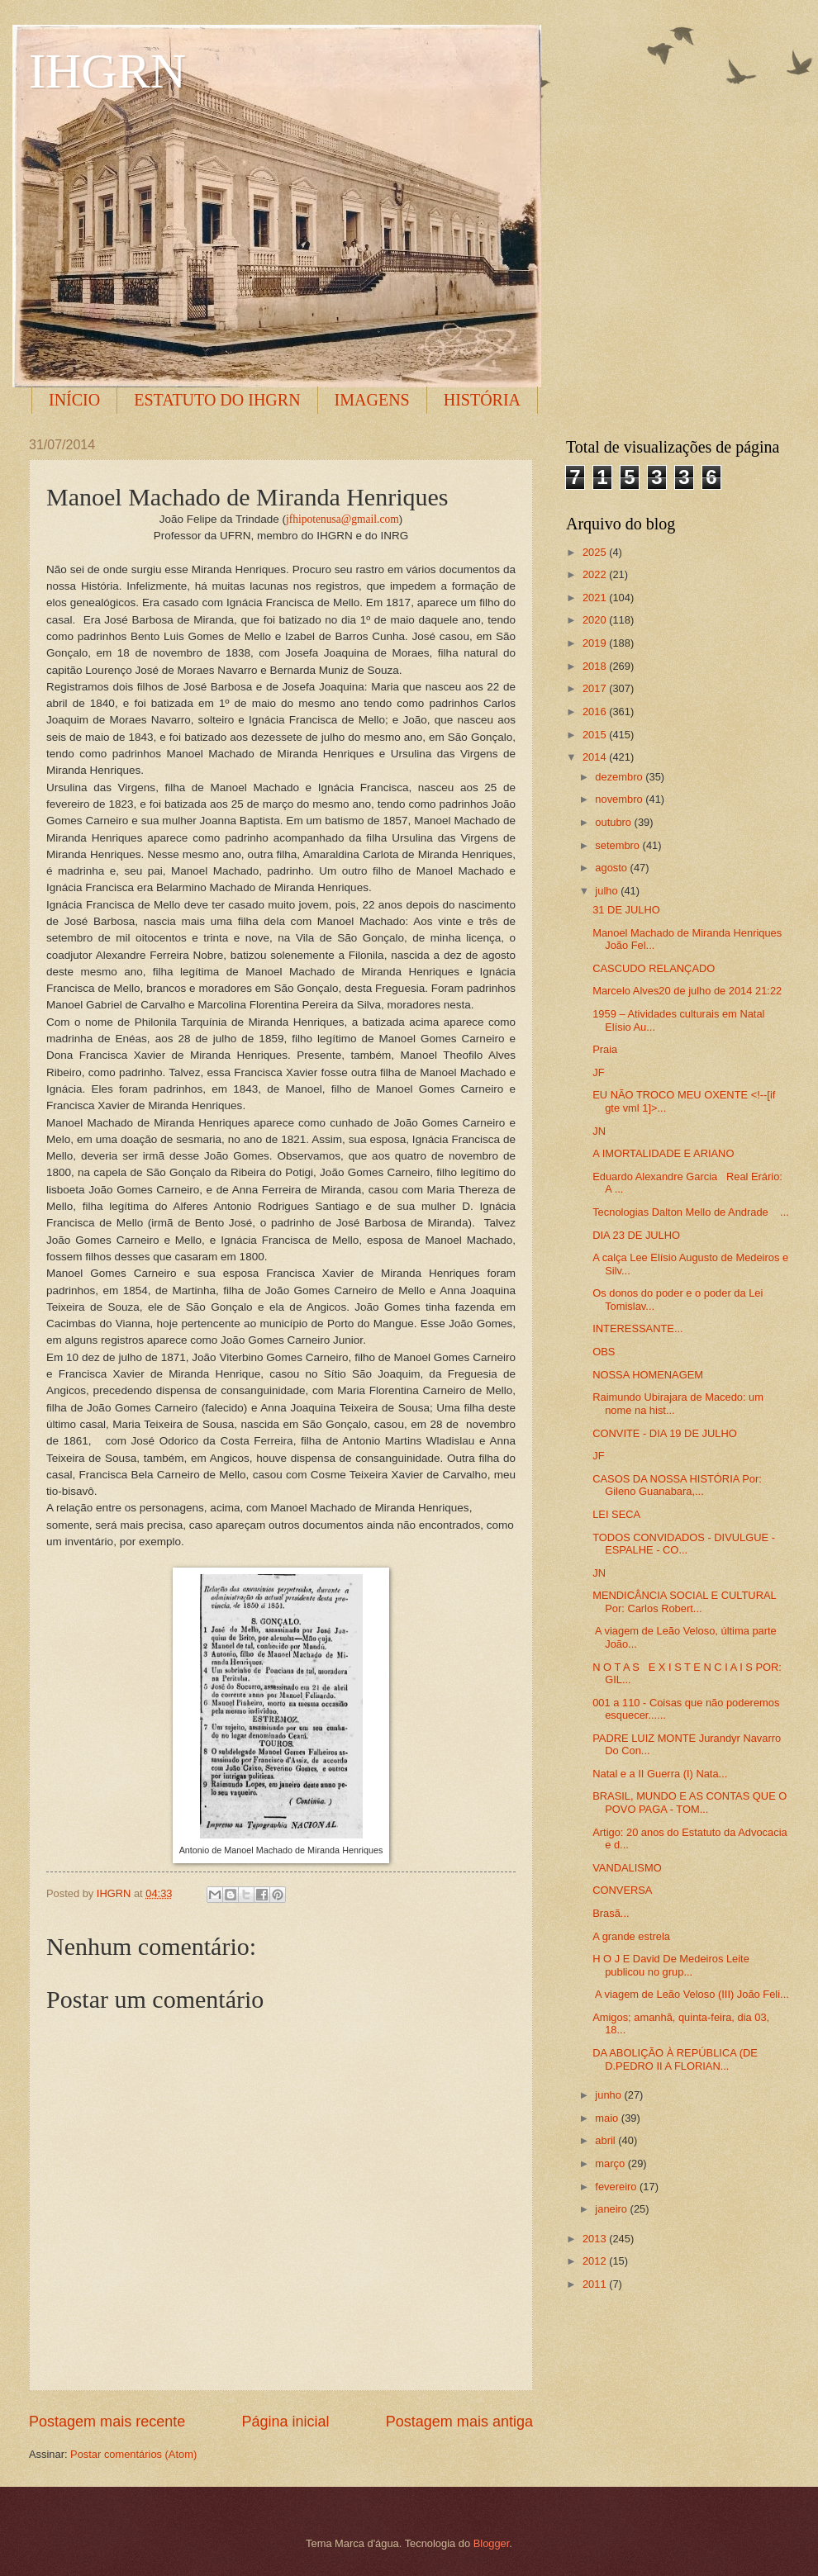 Image resolution: width=818 pixels, height=2576 pixels. Describe the element at coordinates (637, 1328) in the screenshot. I see `INTERESSANTE...` at that location.